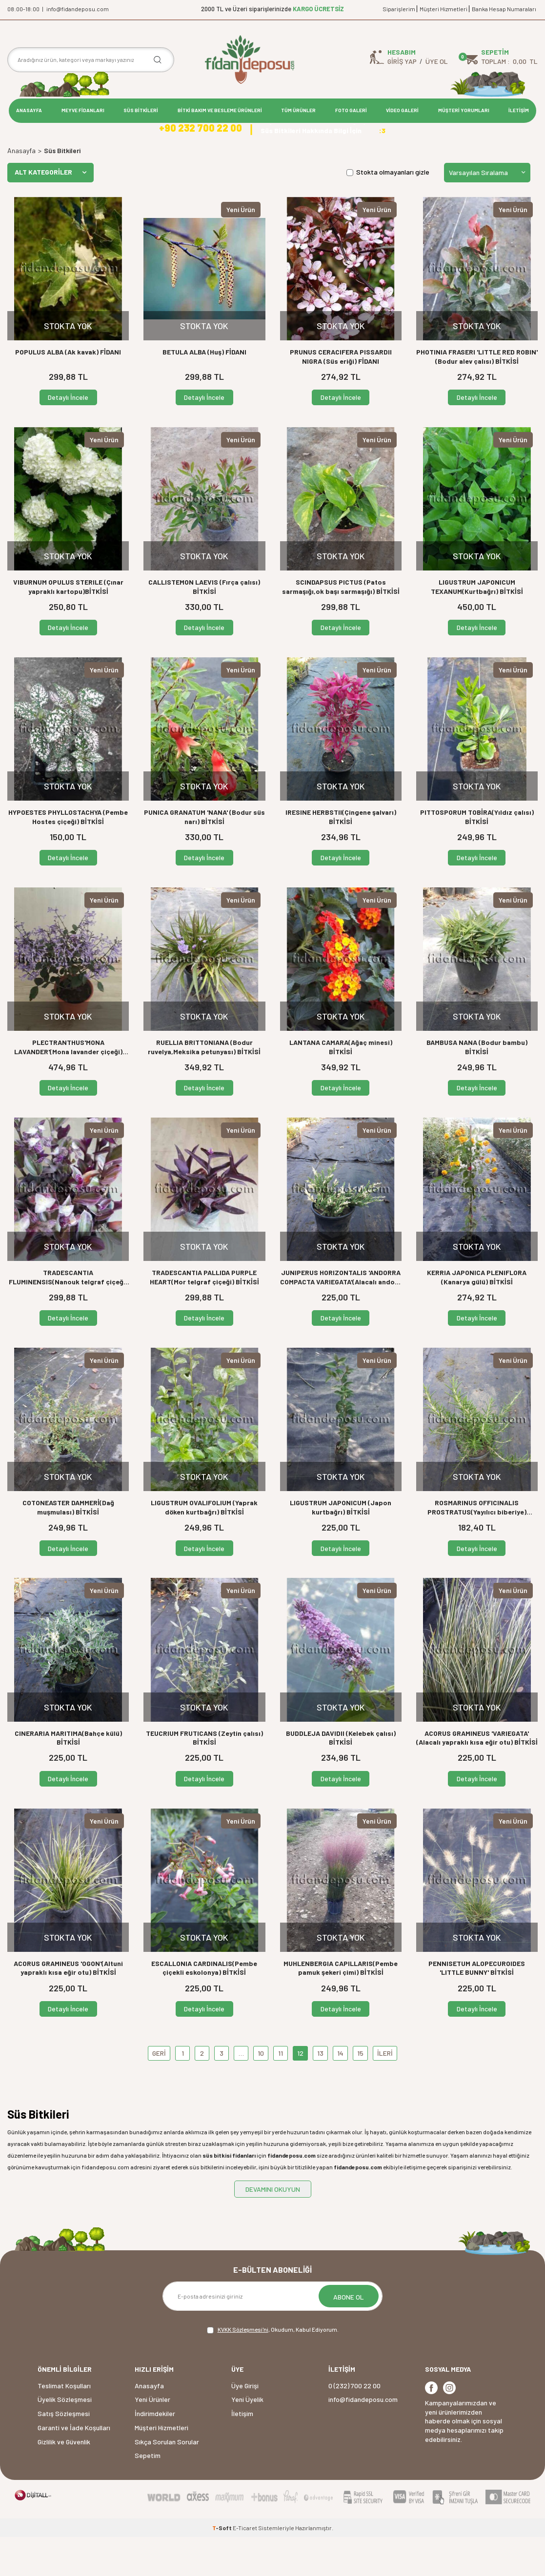  Describe the element at coordinates (64, 2481) in the screenshot. I see `Gizlilik ve Güvenlik` at that location.